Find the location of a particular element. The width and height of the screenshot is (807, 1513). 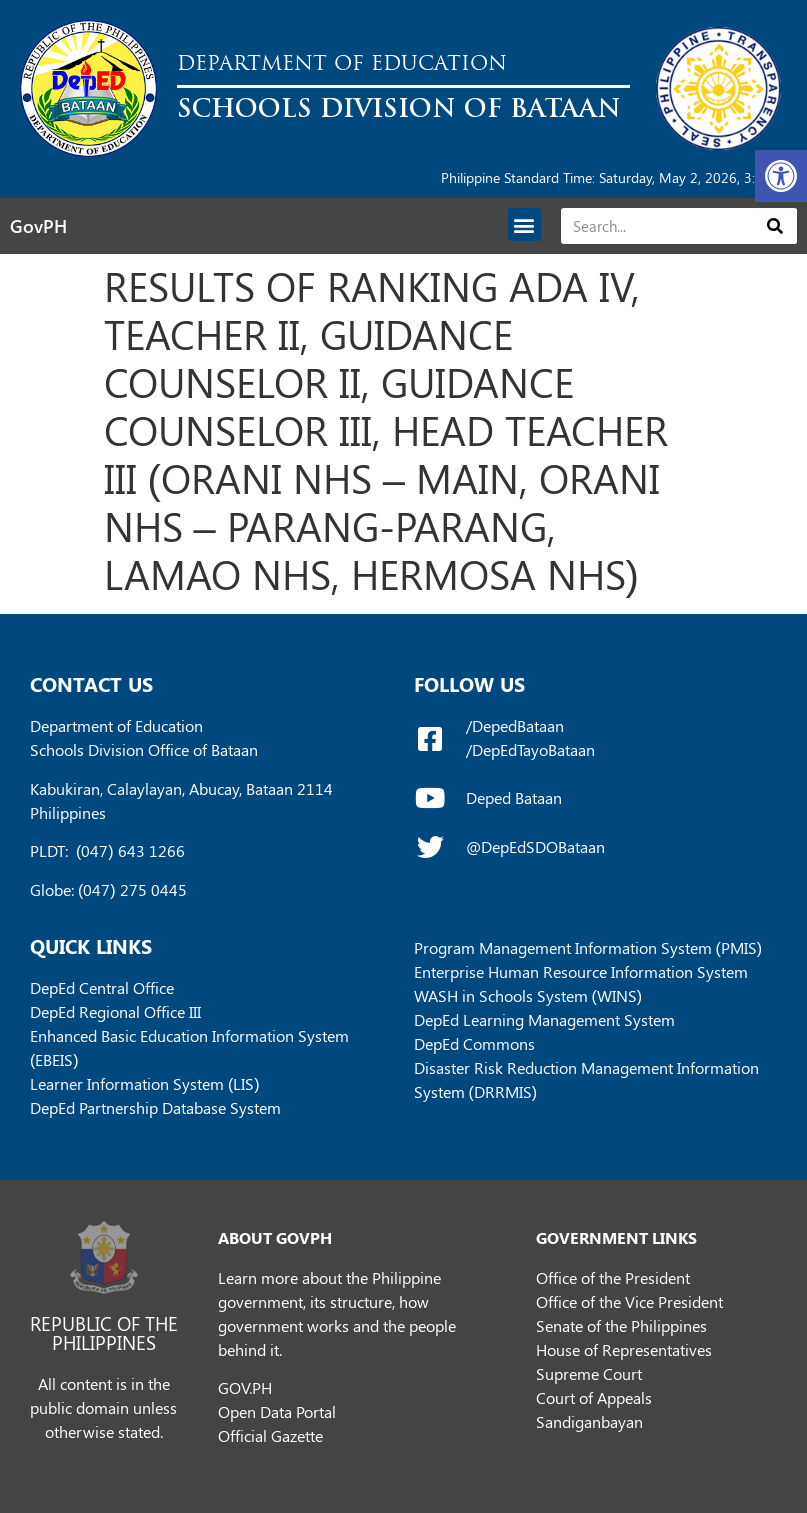

Sandiganbayan is located at coordinates (589, 1421).